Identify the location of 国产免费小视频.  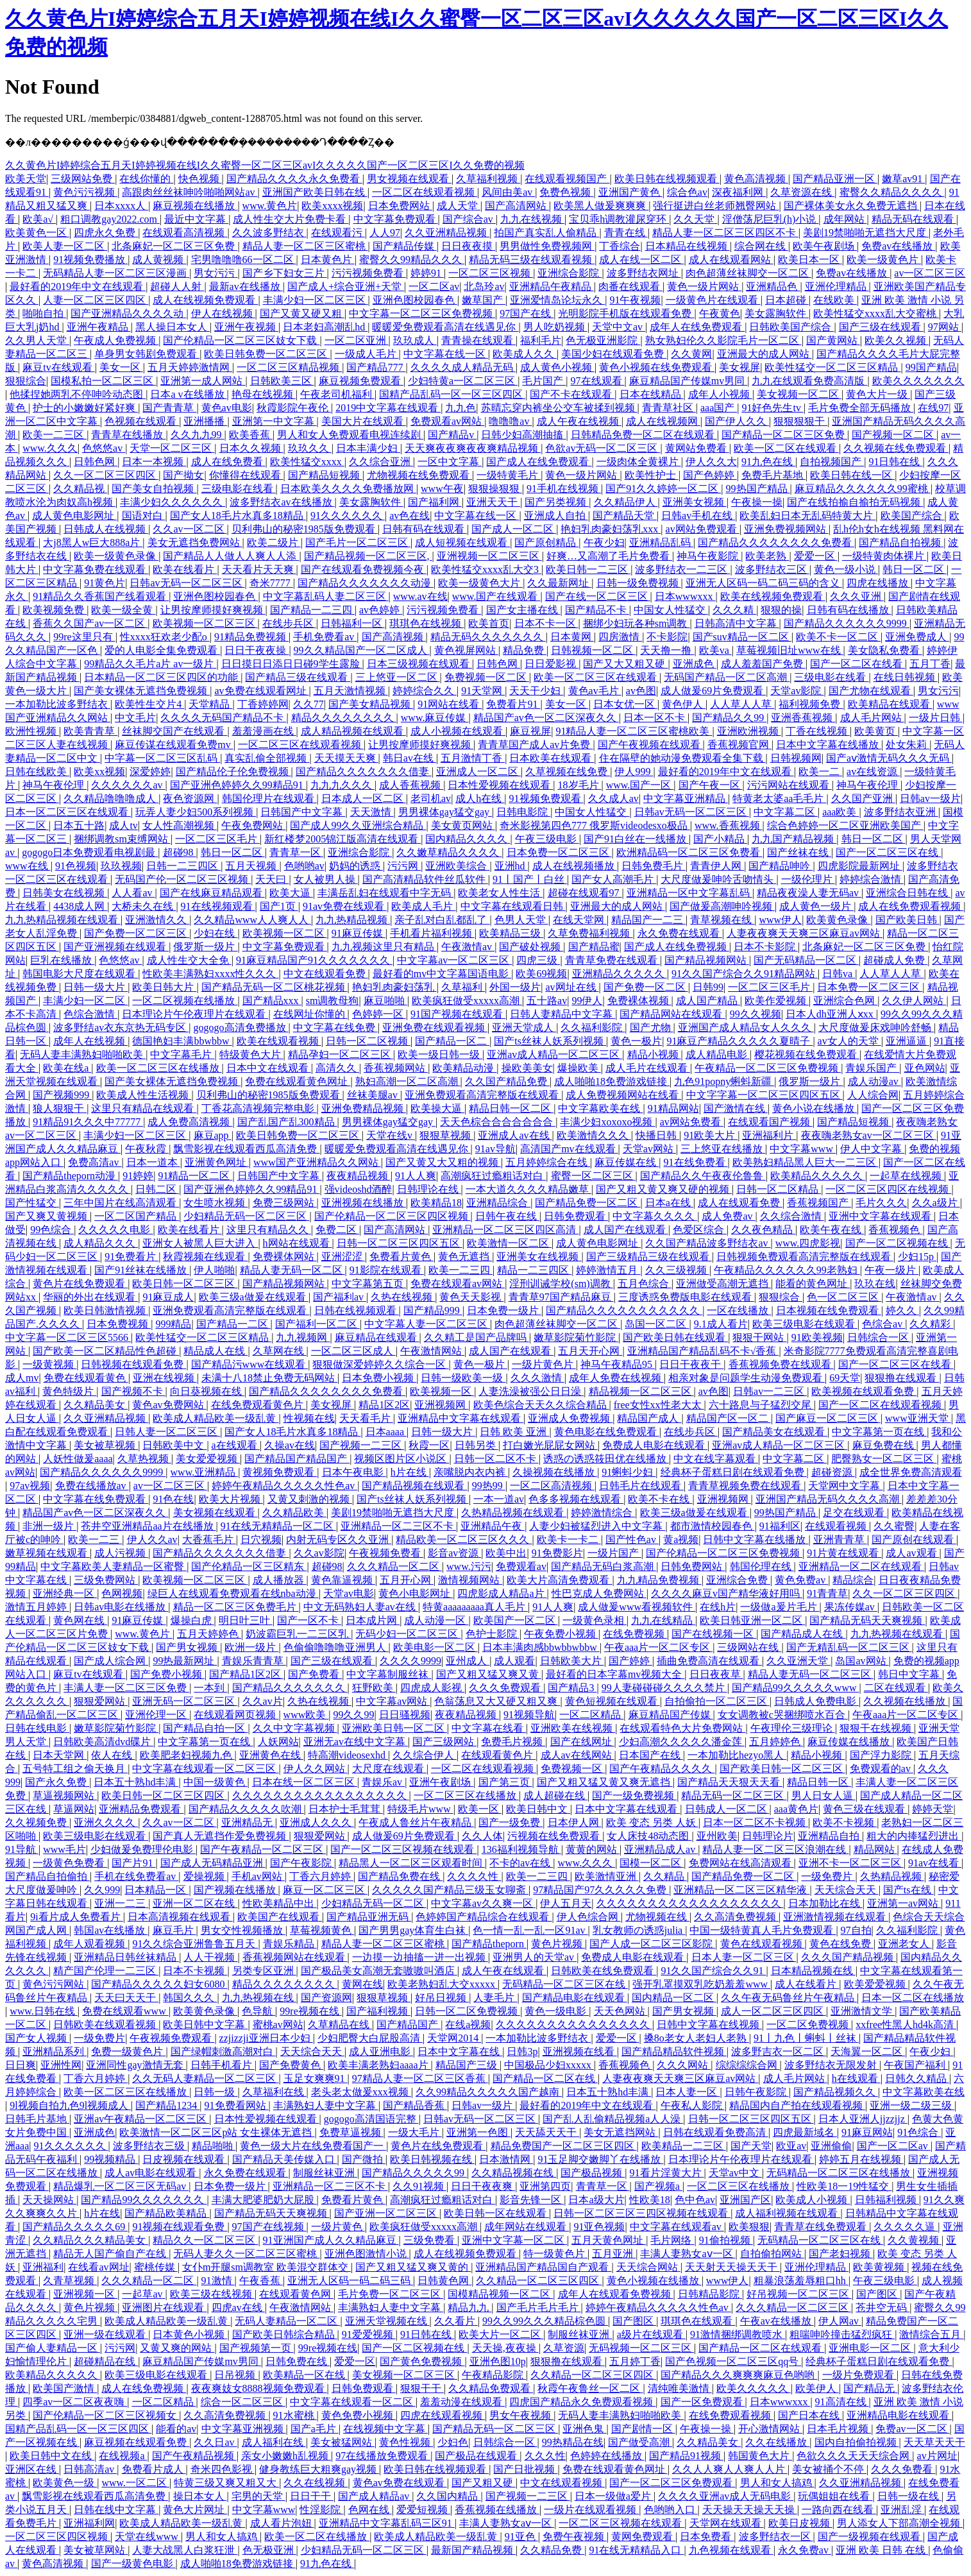
(167, 1674).